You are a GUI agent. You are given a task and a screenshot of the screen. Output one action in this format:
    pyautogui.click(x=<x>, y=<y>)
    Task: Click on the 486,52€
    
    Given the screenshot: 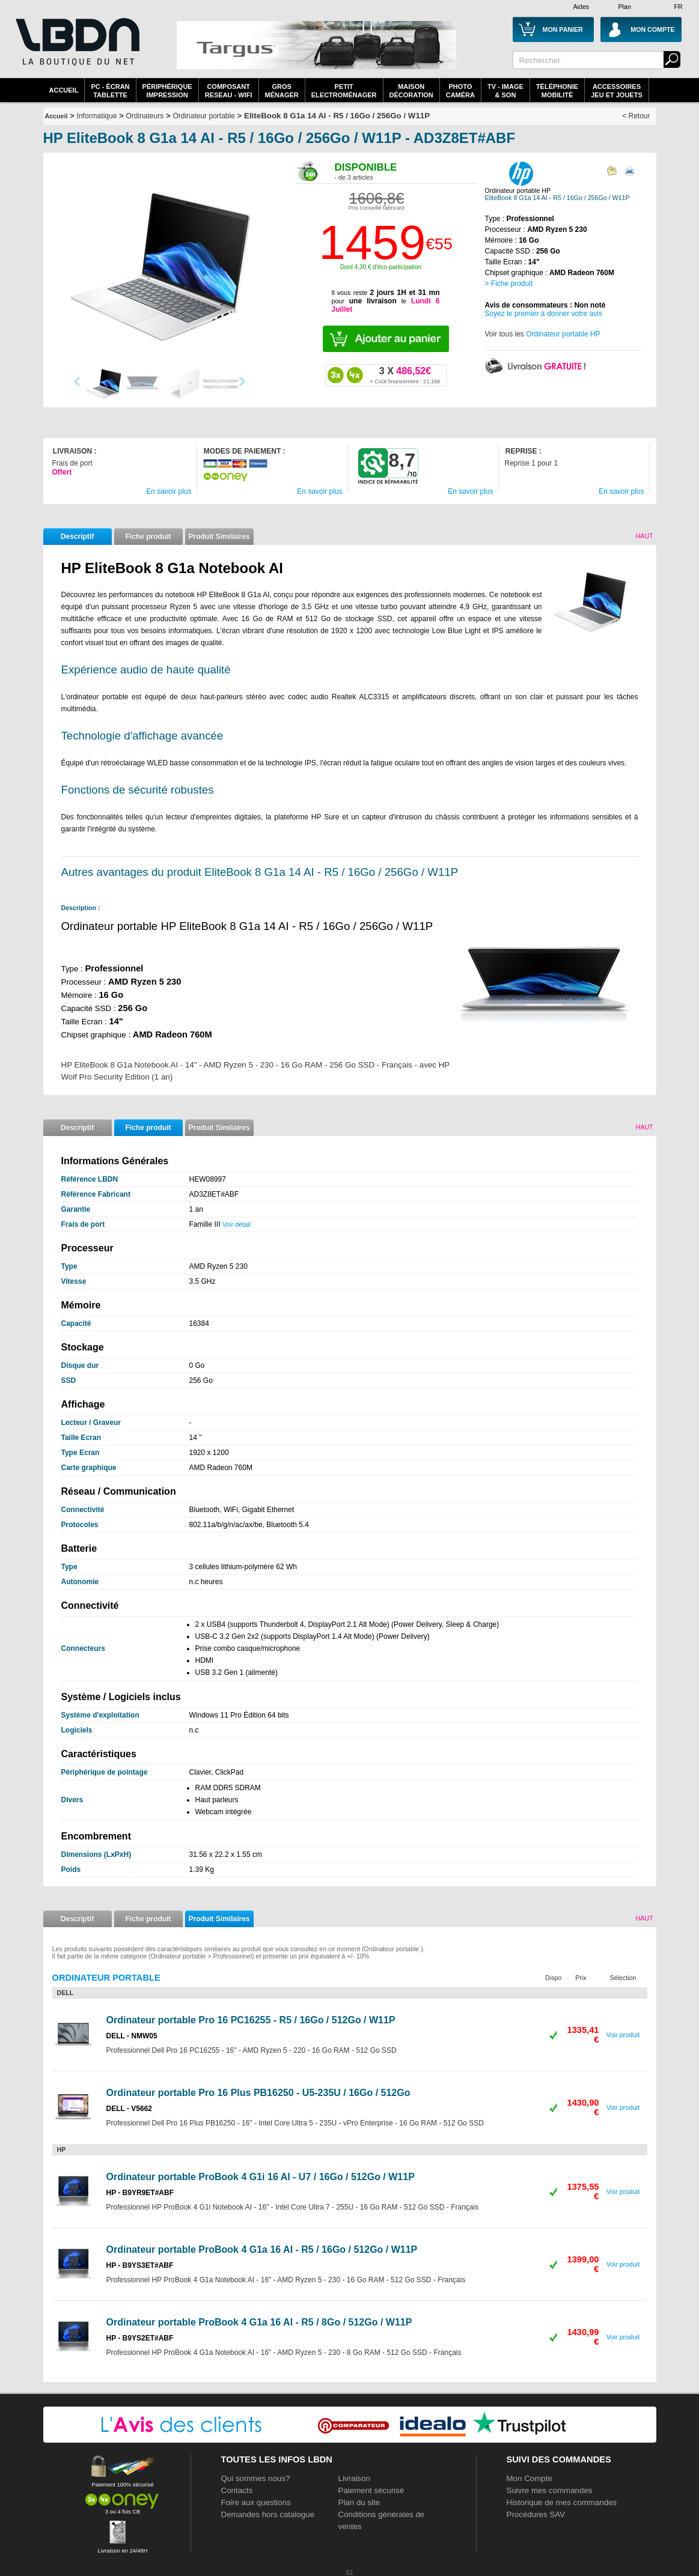 What is the action you would take?
    pyautogui.click(x=405, y=375)
    